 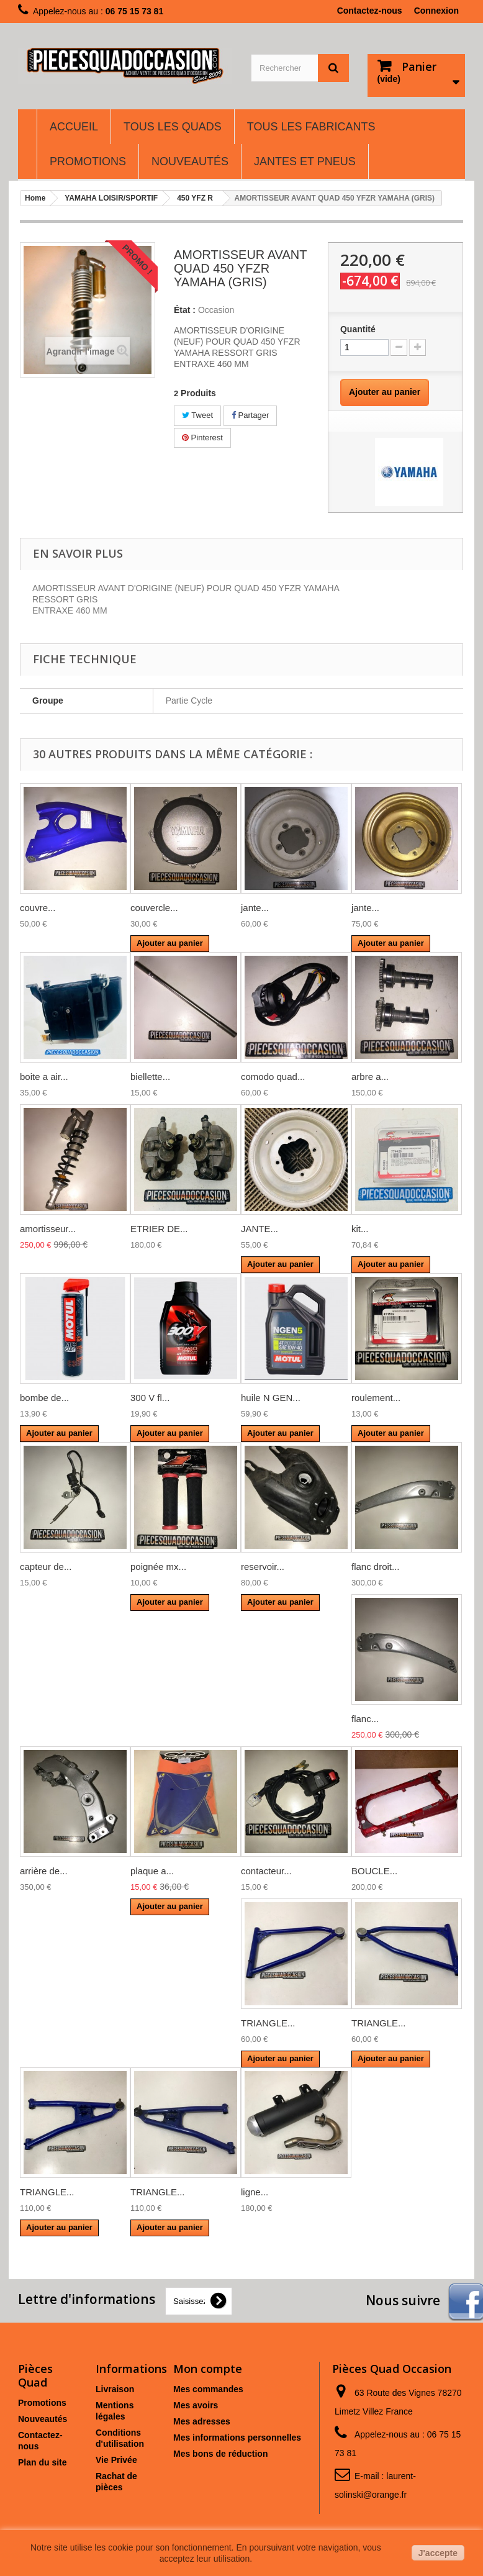 What do you see at coordinates (45, 1566) in the screenshot?
I see `capteur de...` at bounding box center [45, 1566].